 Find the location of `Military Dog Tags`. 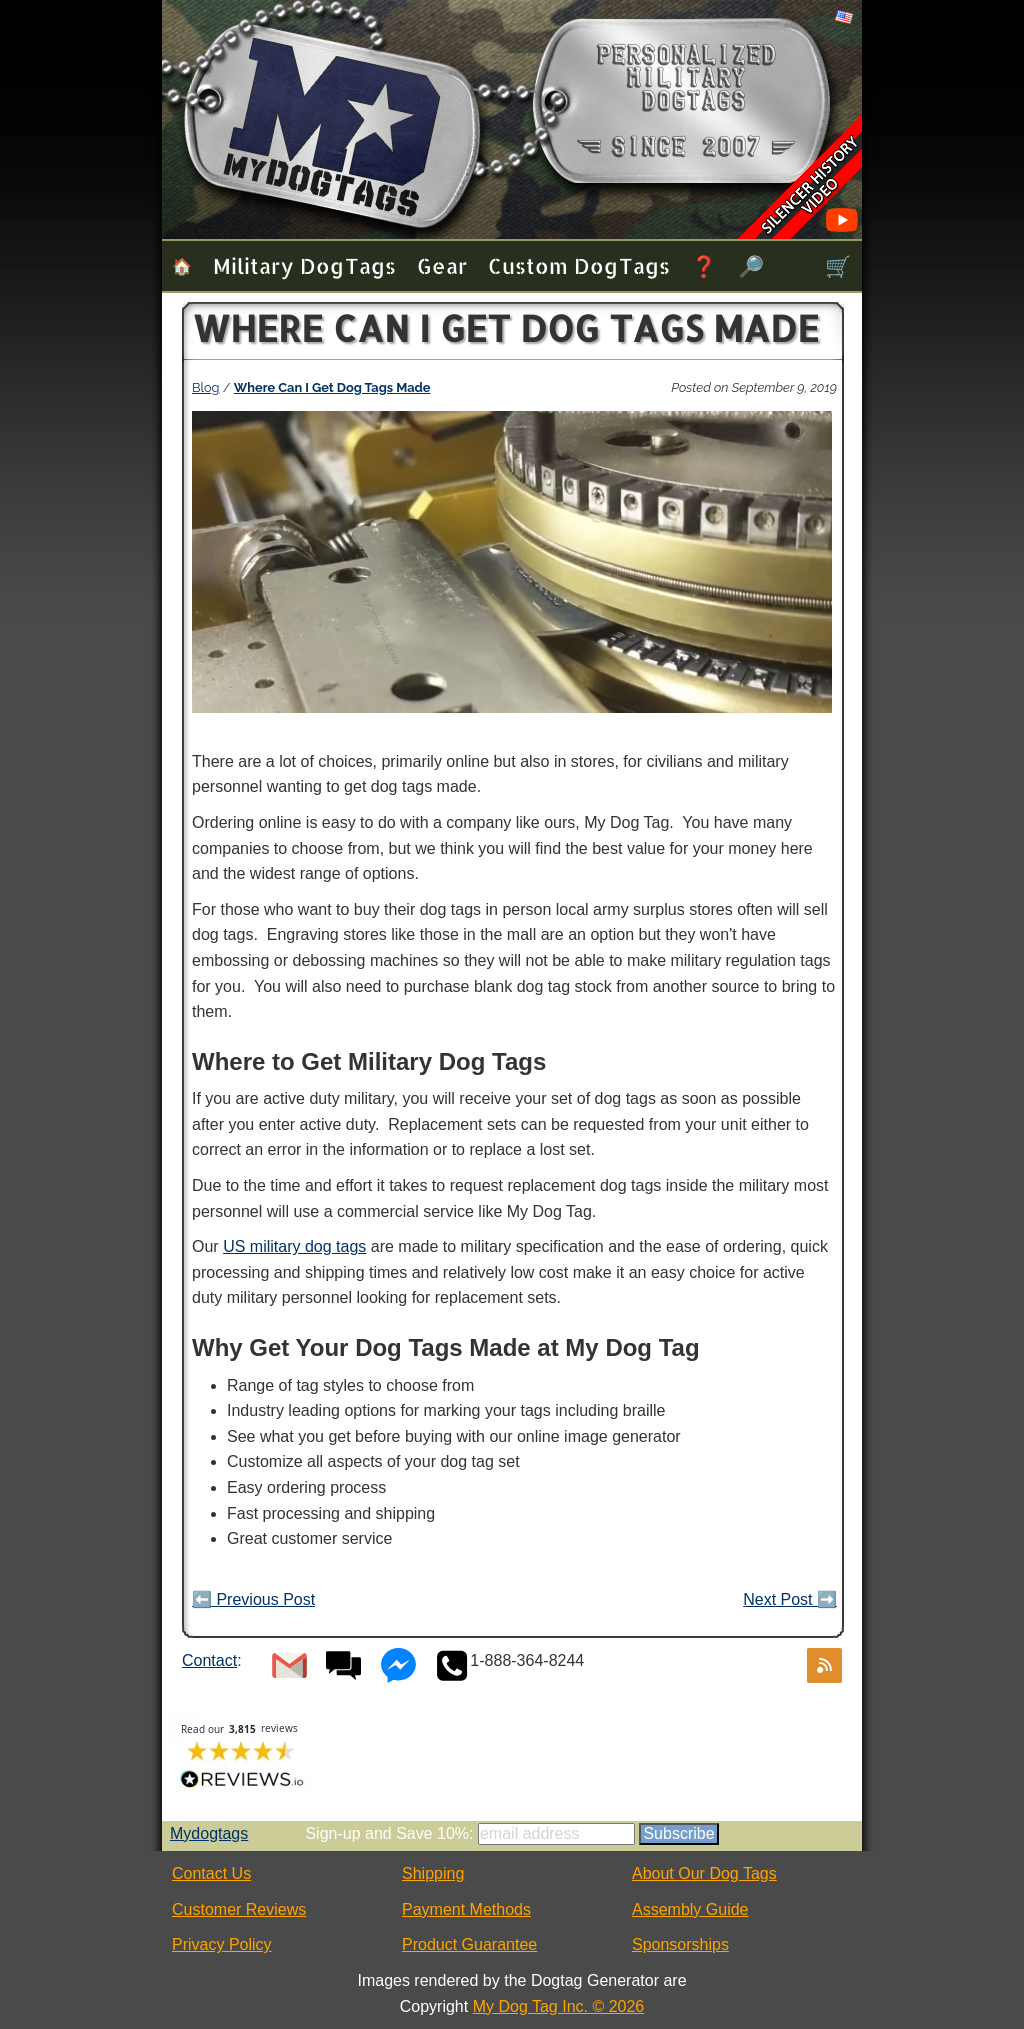

Military Dog Tags is located at coordinates (304, 265).